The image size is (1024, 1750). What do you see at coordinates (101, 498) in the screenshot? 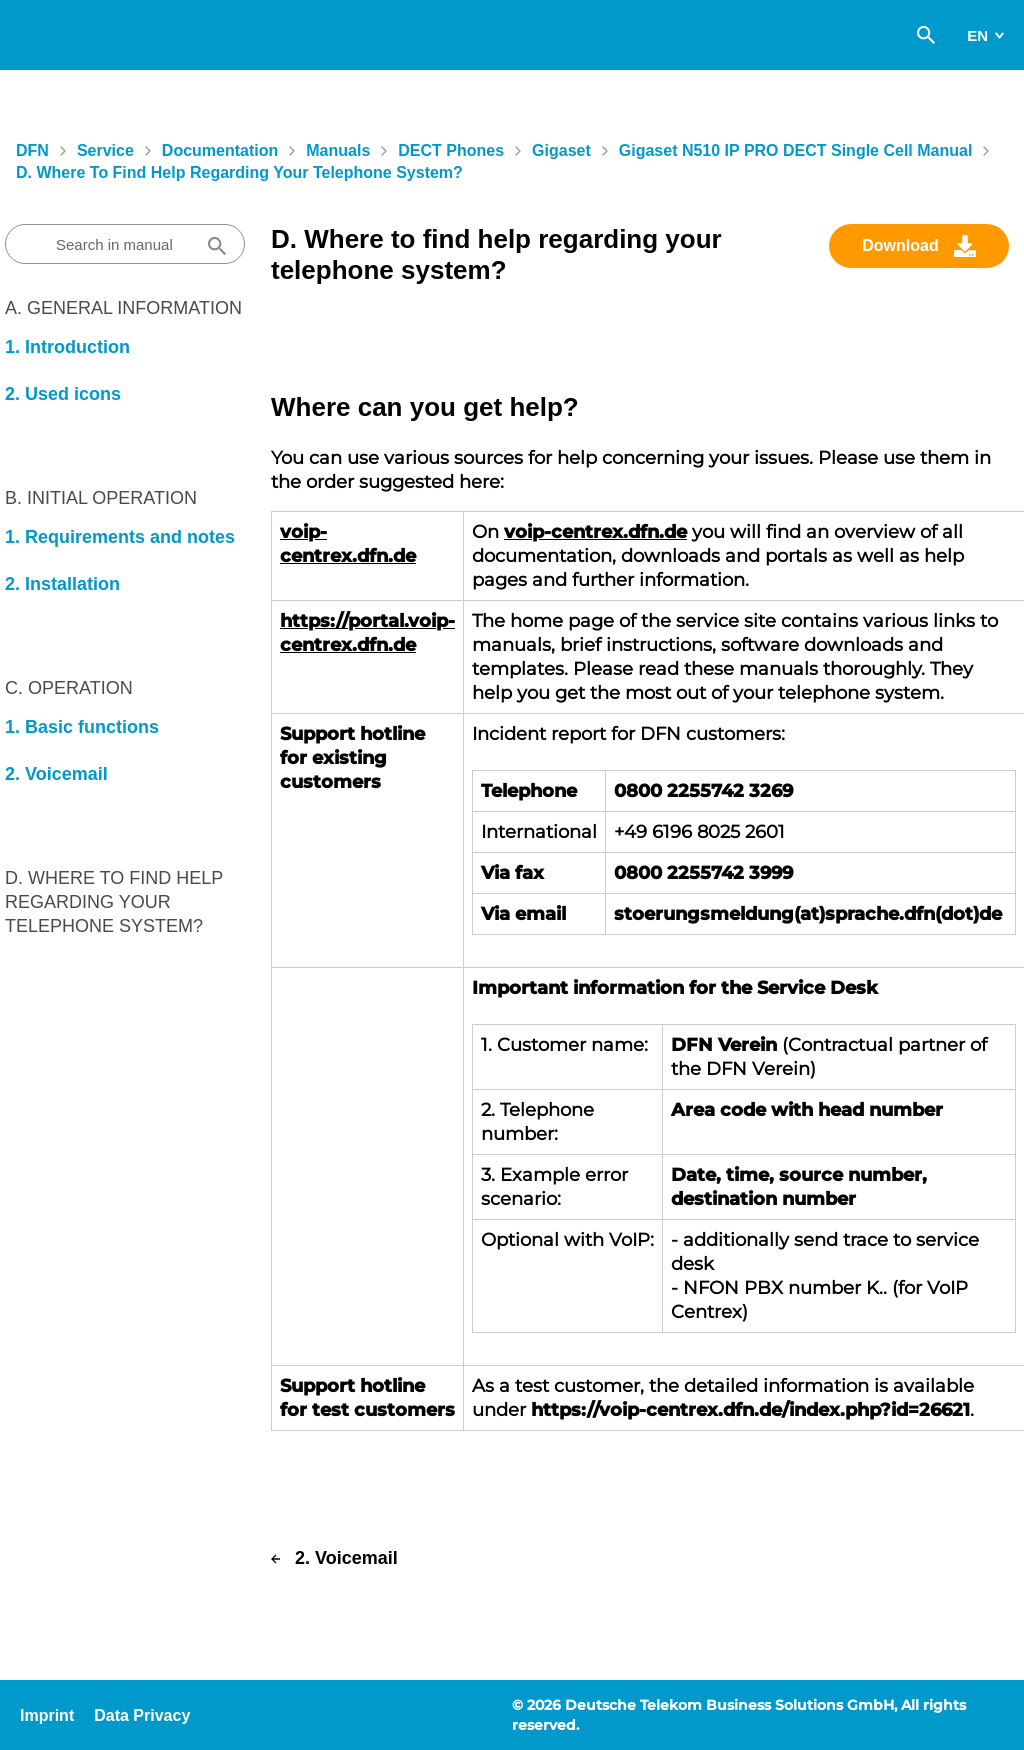
I see `B. Initial Operation` at bounding box center [101, 498].